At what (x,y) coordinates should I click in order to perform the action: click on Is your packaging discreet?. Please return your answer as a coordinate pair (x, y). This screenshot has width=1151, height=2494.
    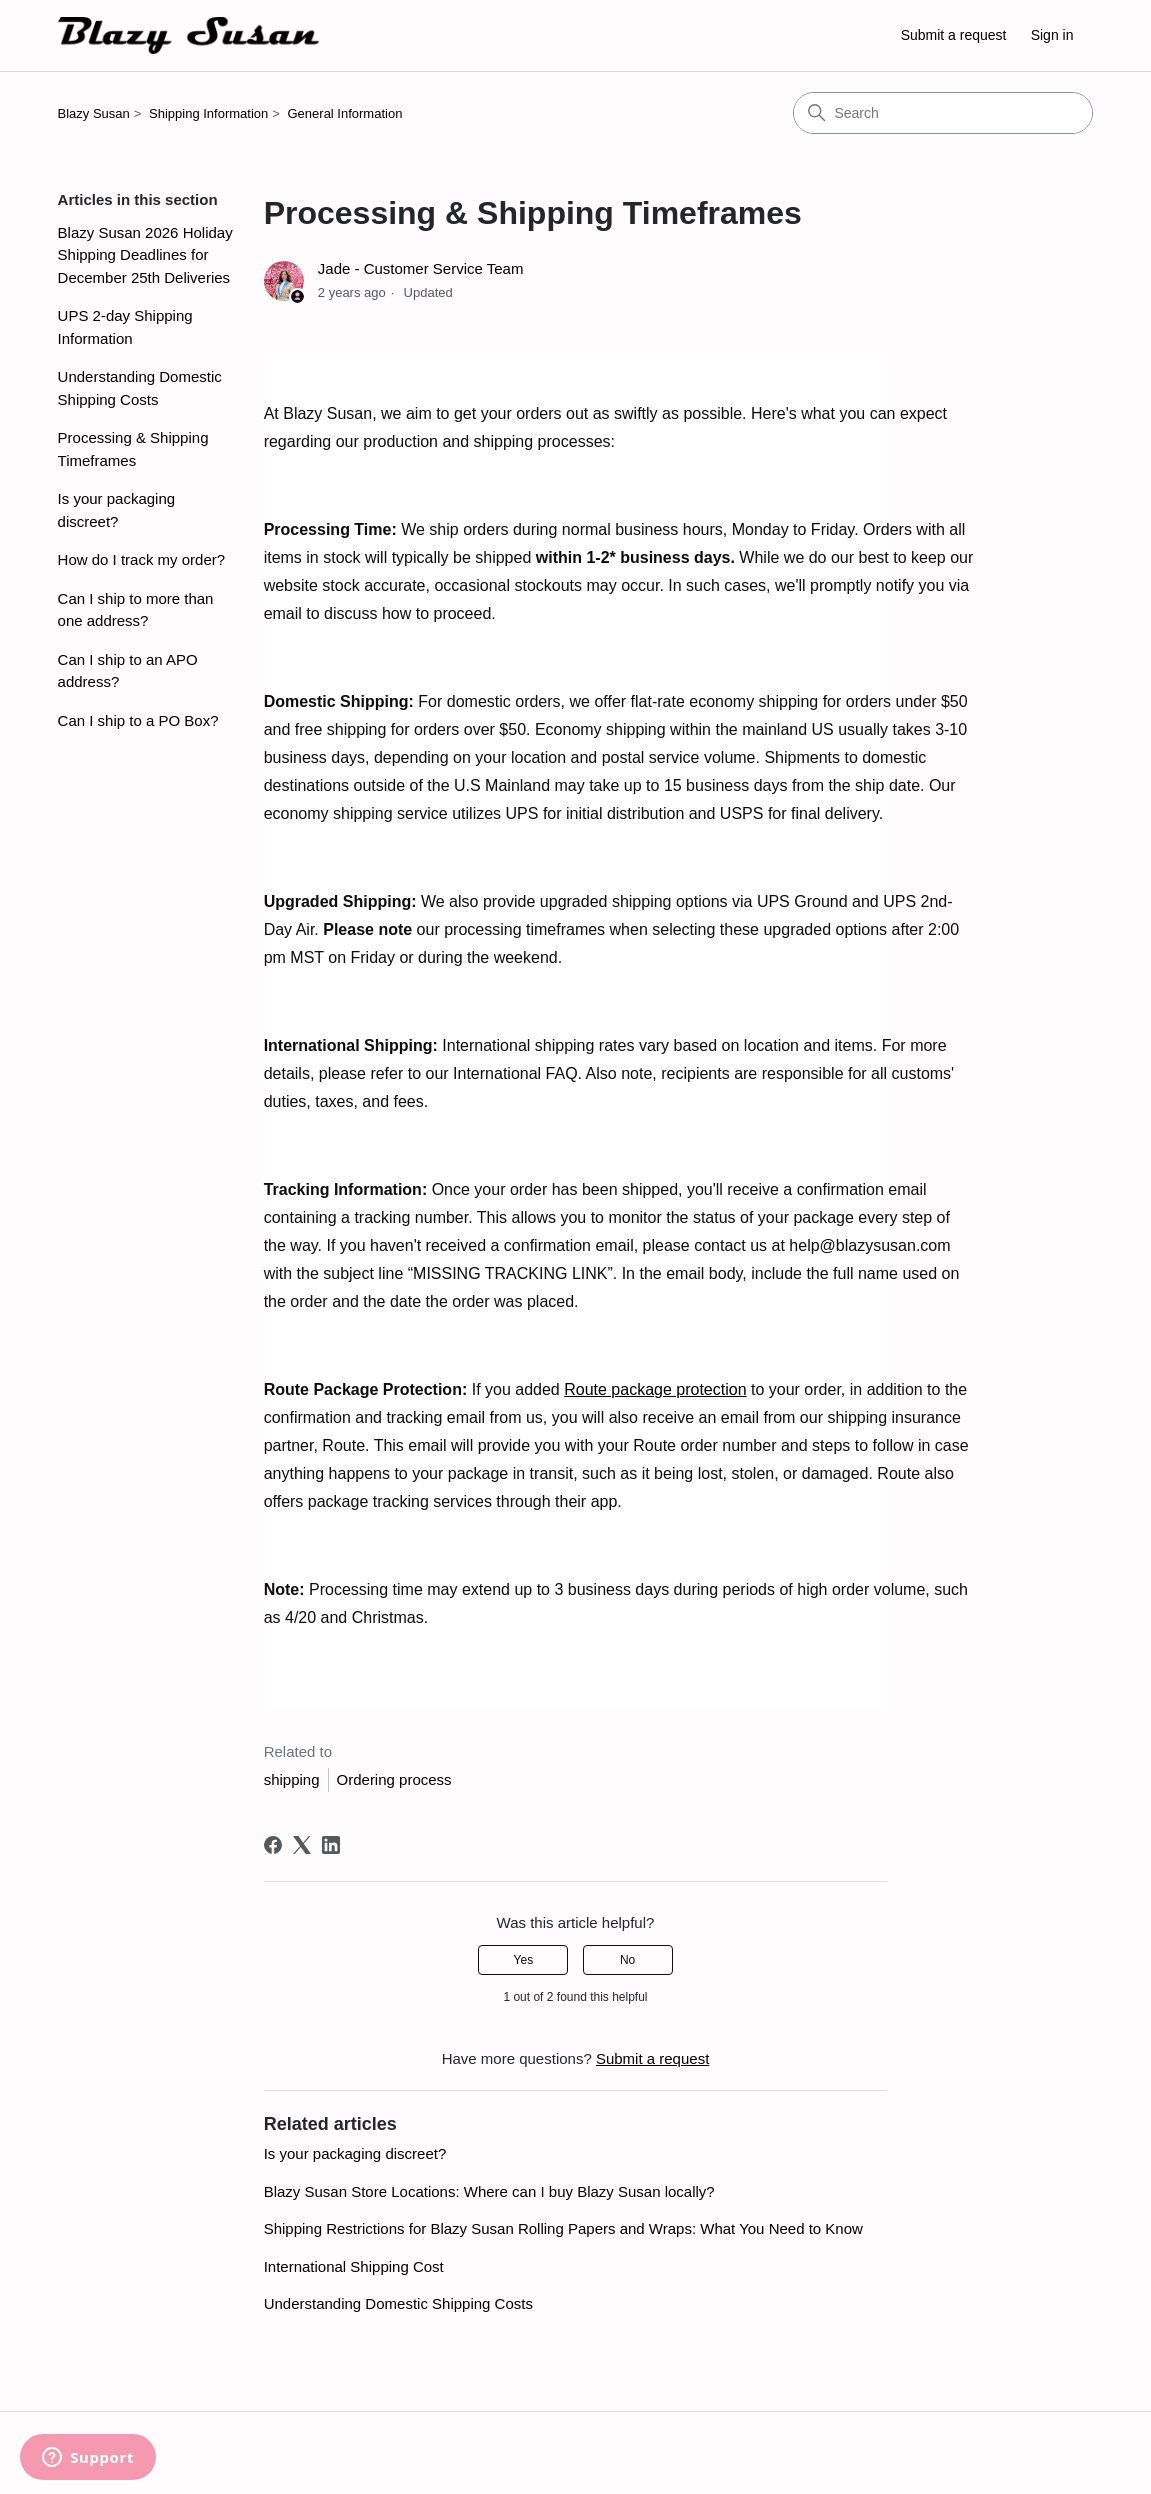
    Looking at the image, I should click on (117, 510).